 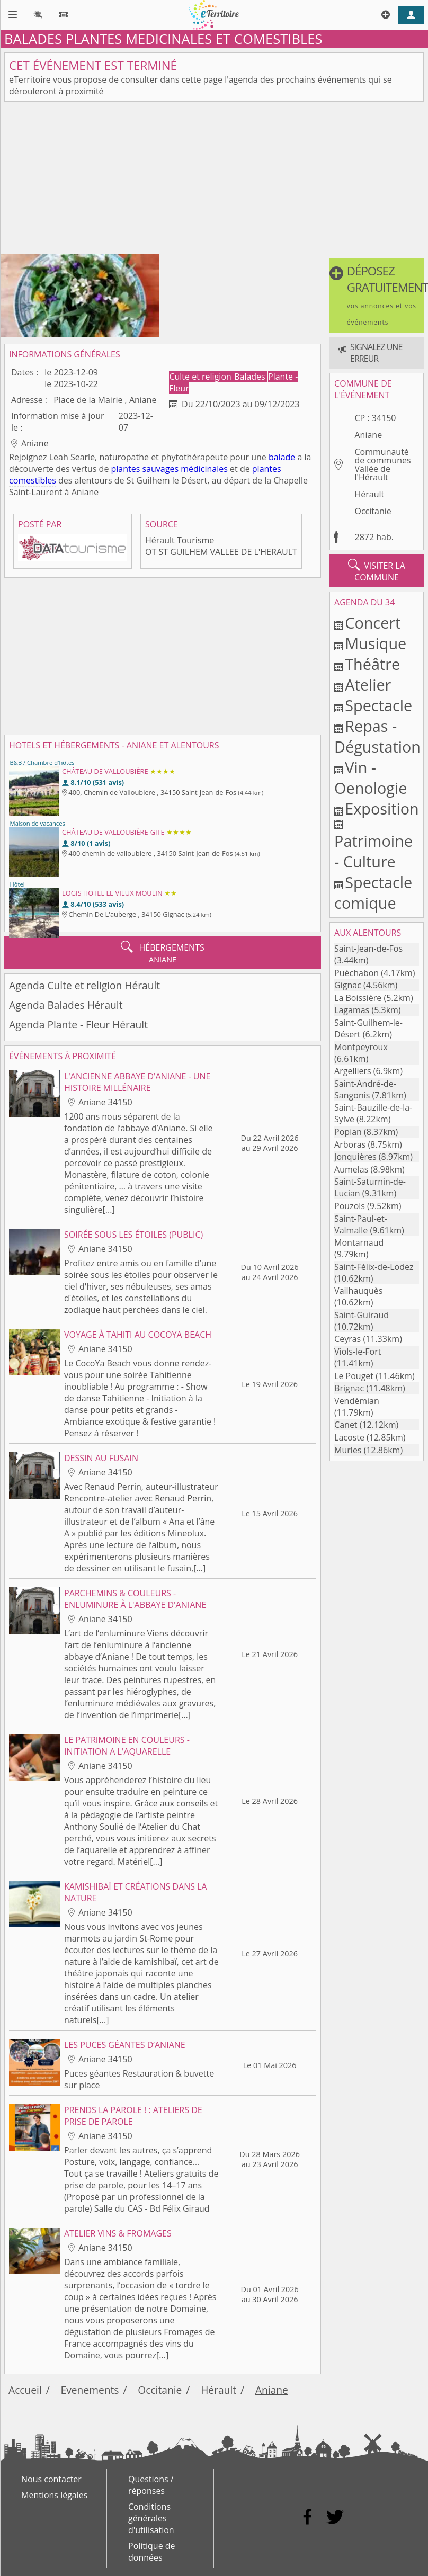 I want to click on Vin - Oenologie, so click(x=370, y=777).